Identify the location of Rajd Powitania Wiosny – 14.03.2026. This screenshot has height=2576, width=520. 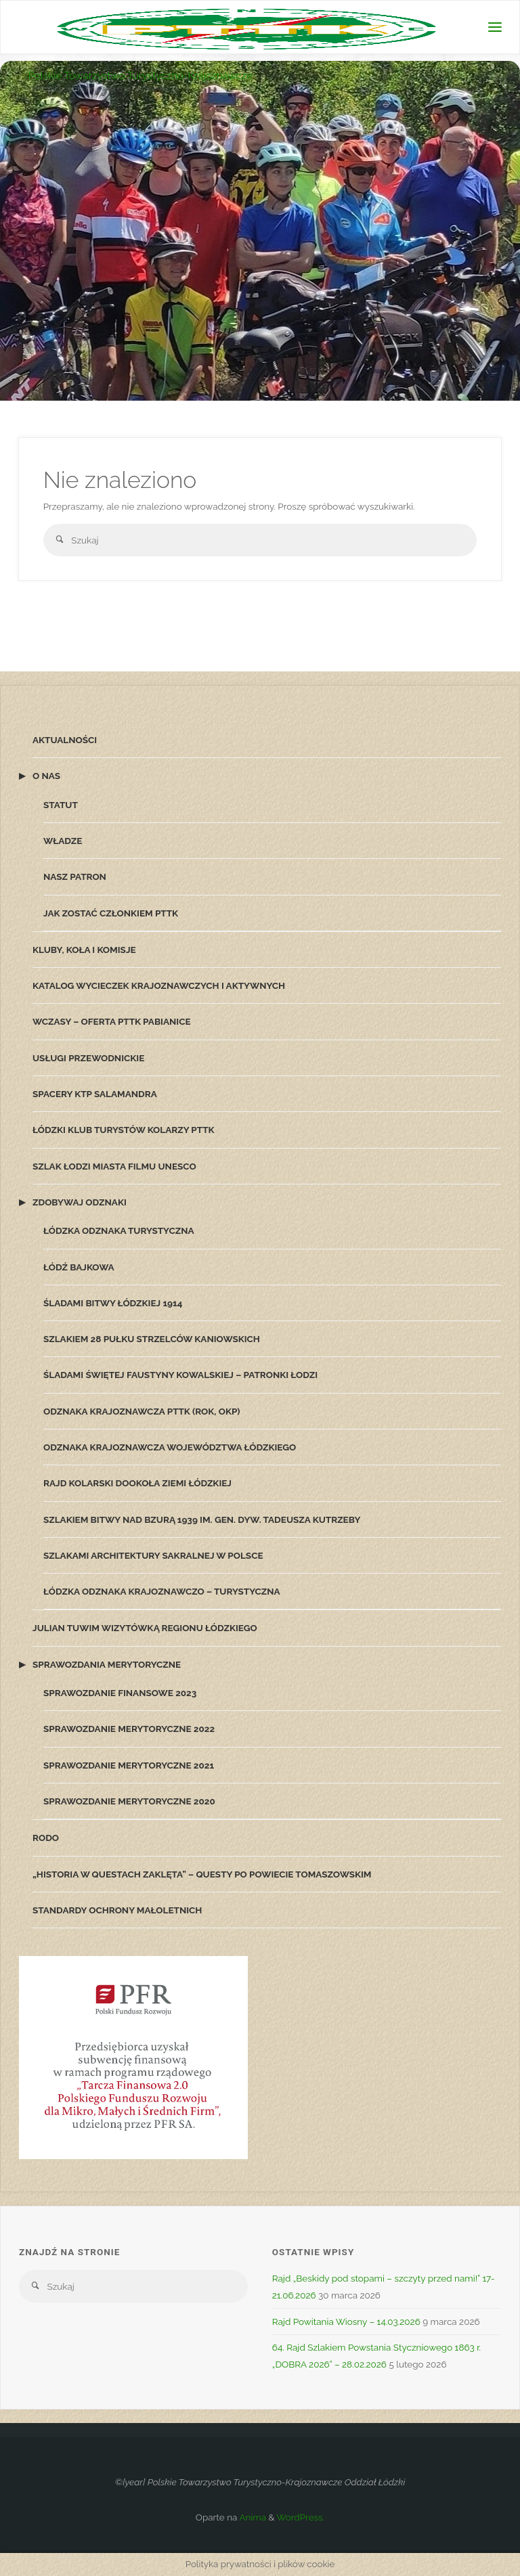
(346, 2321).